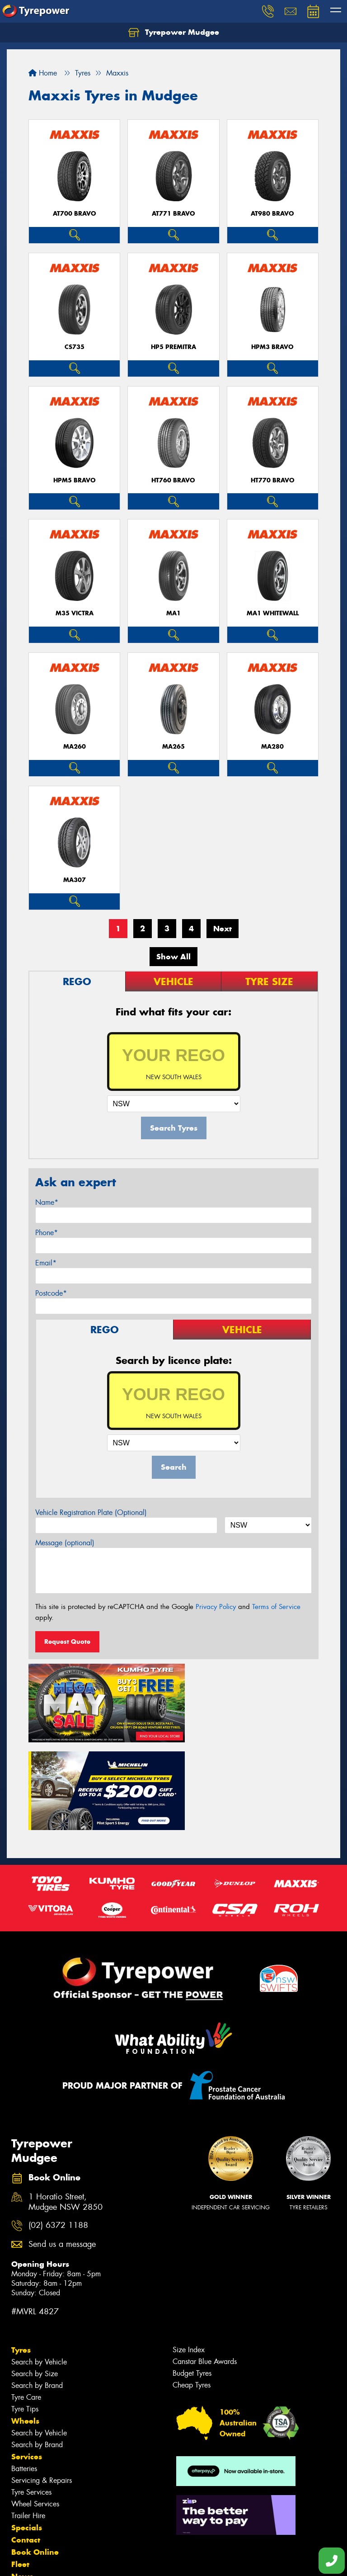  Describe the element at coordinates (46, 1232) in the screenshot. I see `Phone*` at that location.